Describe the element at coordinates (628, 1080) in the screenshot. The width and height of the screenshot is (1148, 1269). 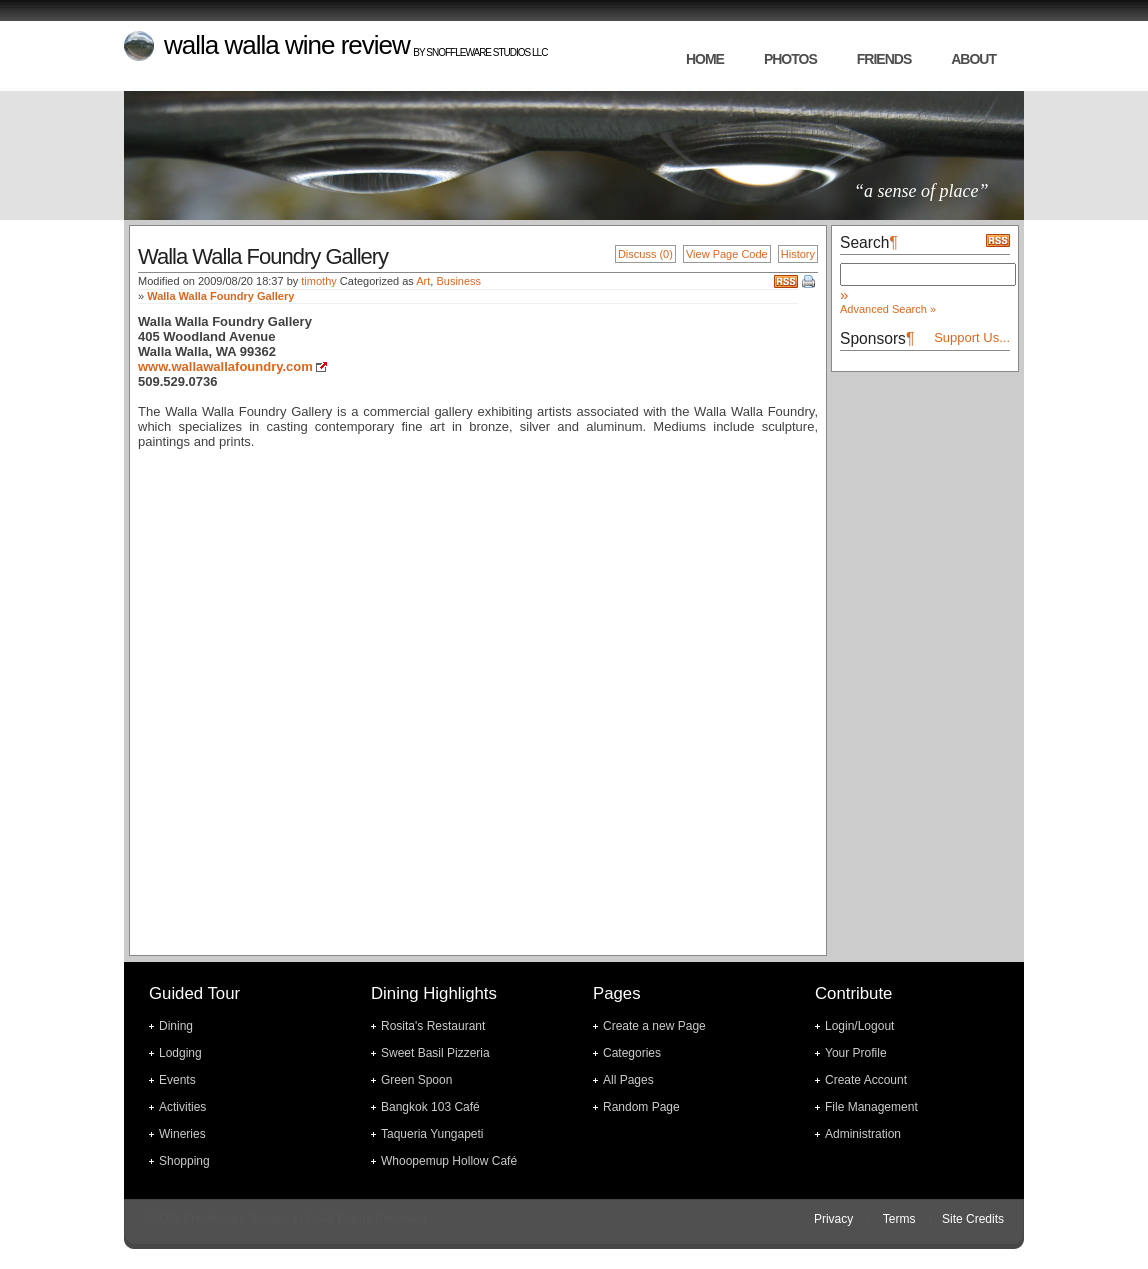
I see `All Pages` at that location.